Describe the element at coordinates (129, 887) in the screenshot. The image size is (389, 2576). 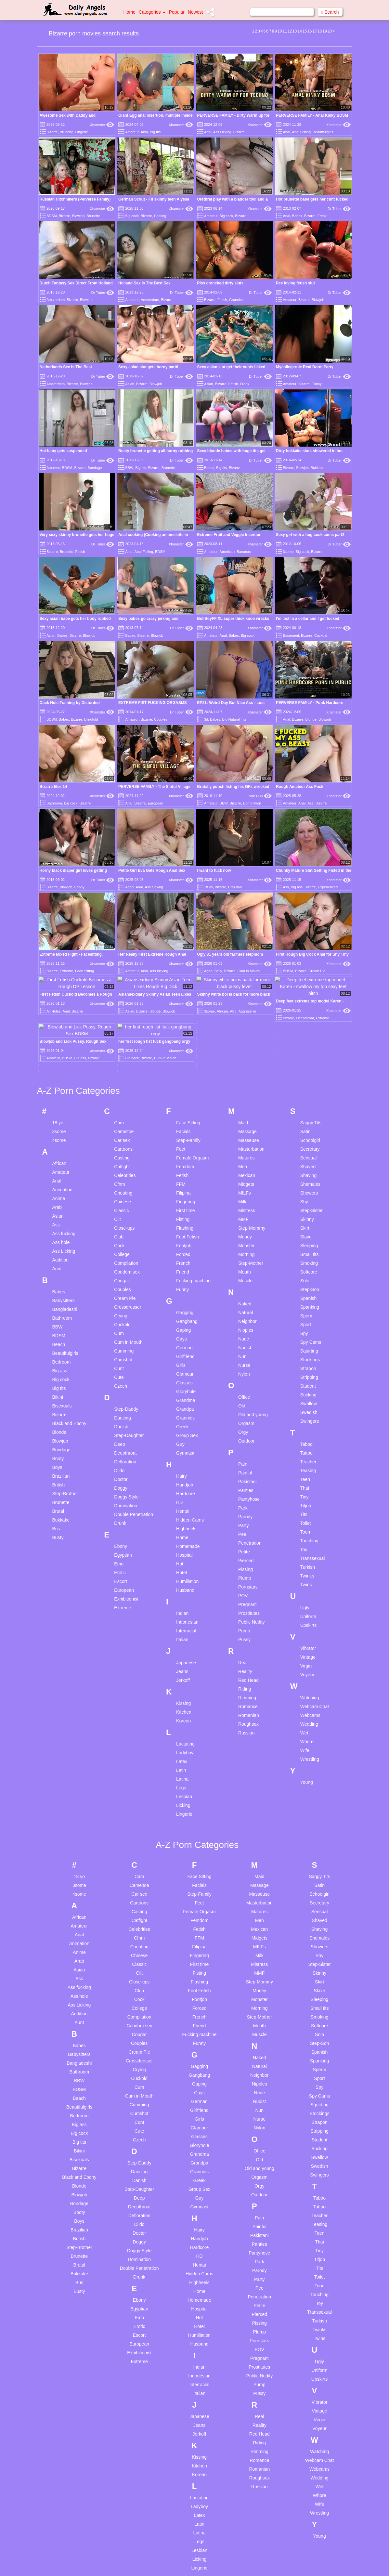
I see `Aged` at that location.